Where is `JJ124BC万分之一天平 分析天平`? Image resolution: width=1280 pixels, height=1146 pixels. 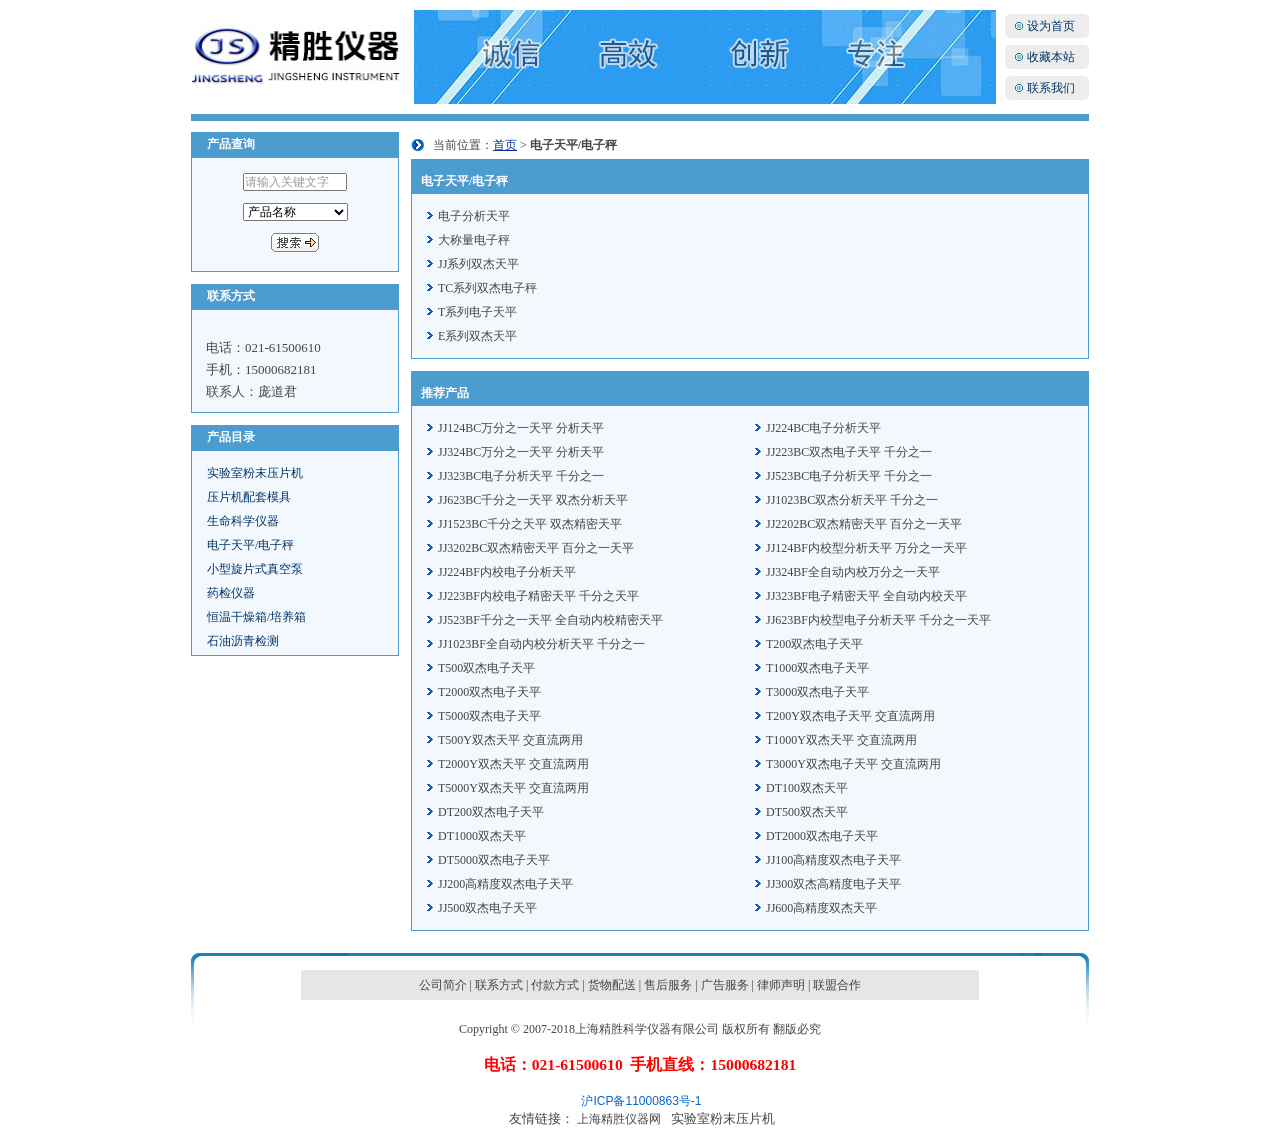 JJ124BC万分之一天平 分析天平 is located at coordinates (521, 428).